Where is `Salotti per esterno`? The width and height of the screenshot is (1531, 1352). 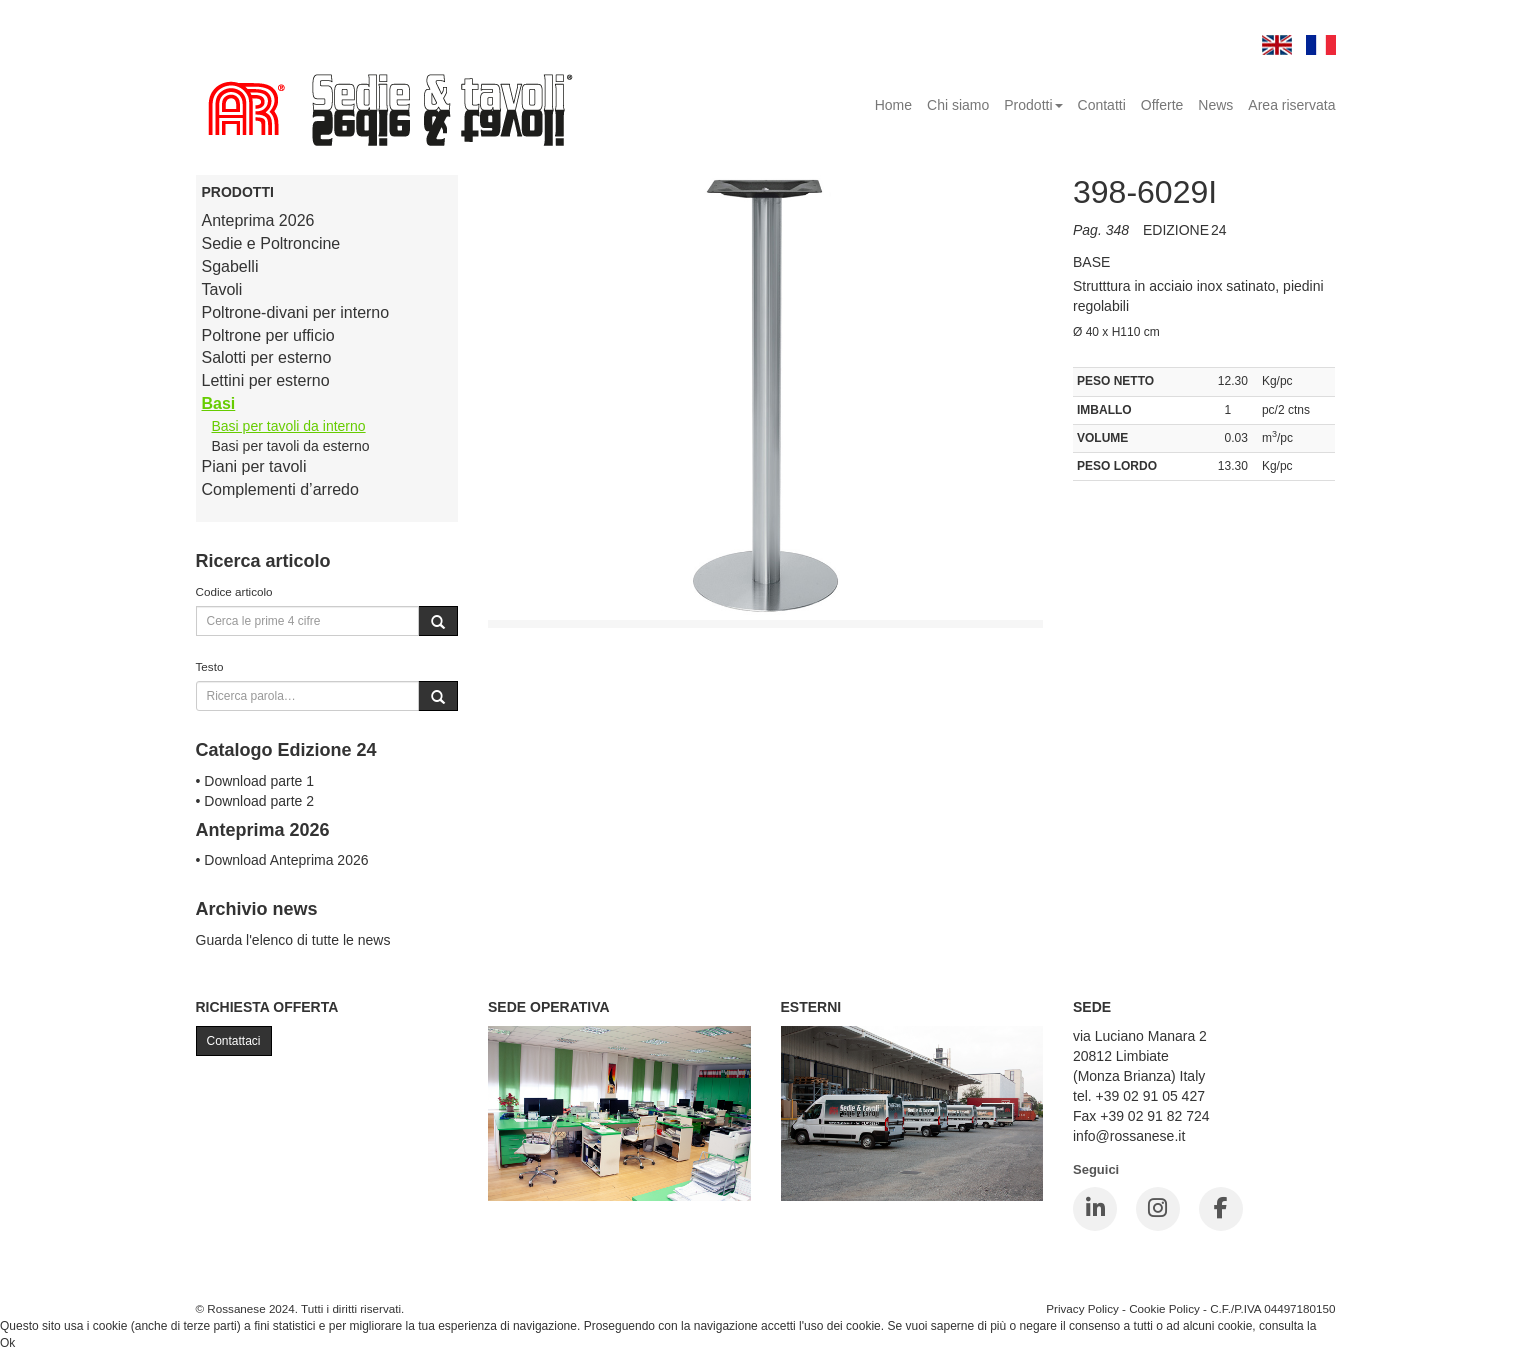 Salotti per esterno is located at coordinates (267, 357).